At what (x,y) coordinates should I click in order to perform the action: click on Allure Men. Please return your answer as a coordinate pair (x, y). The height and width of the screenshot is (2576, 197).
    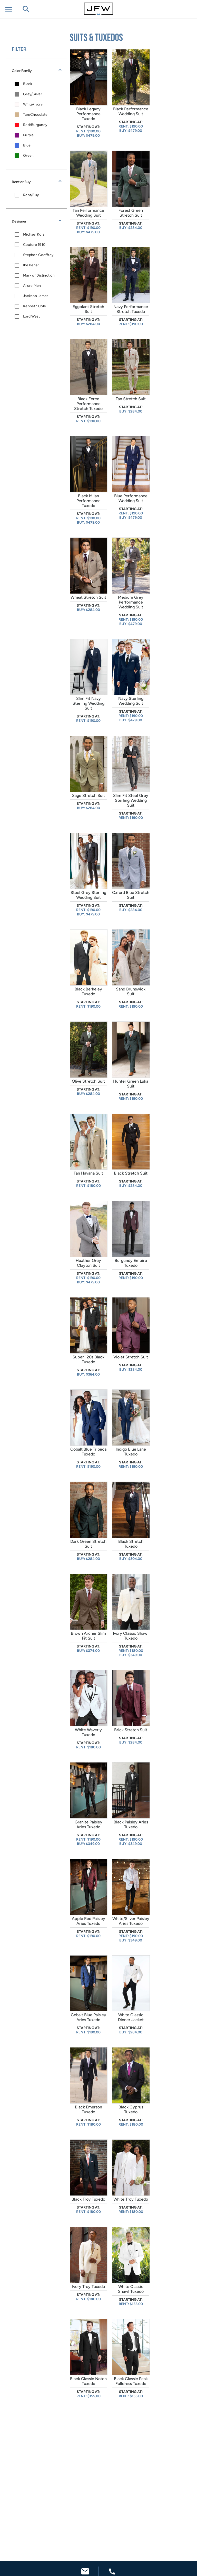
    Looking at the image, I should click on (32, 285).